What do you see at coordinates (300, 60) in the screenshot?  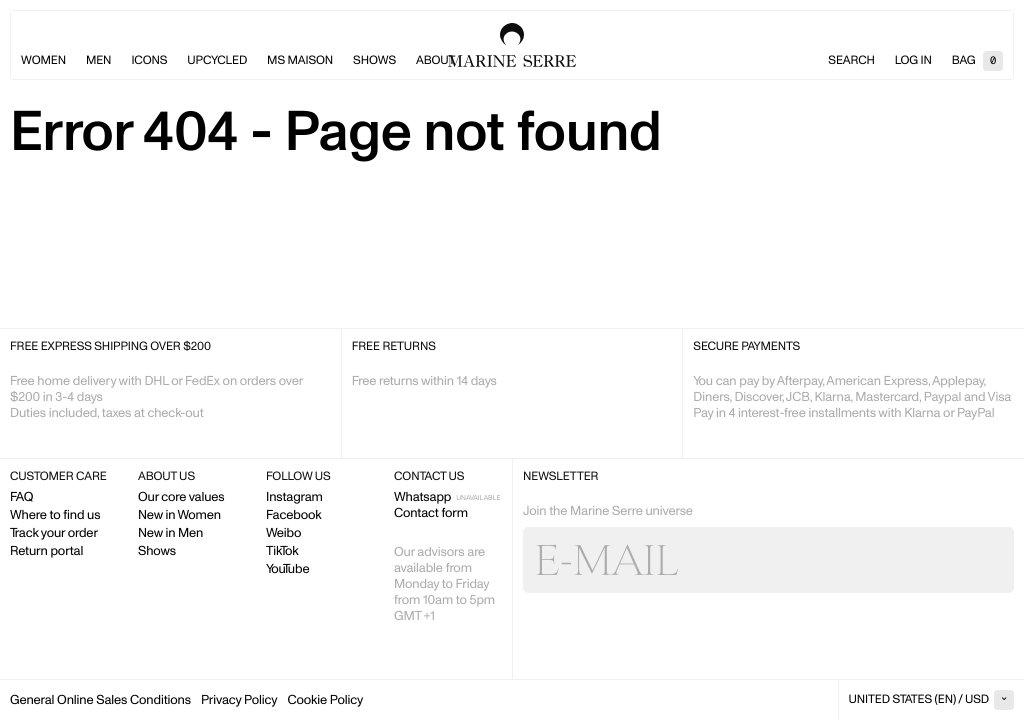 I see `MS Maison` at bounding box center [300, 60].